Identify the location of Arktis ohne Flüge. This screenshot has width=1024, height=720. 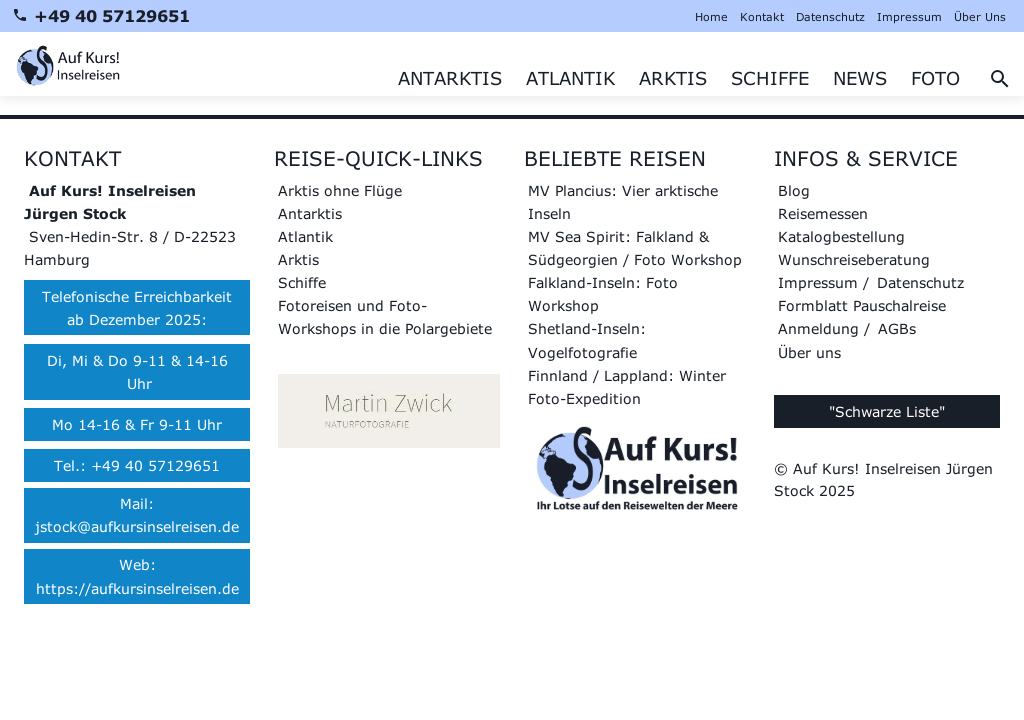
(340, 190).